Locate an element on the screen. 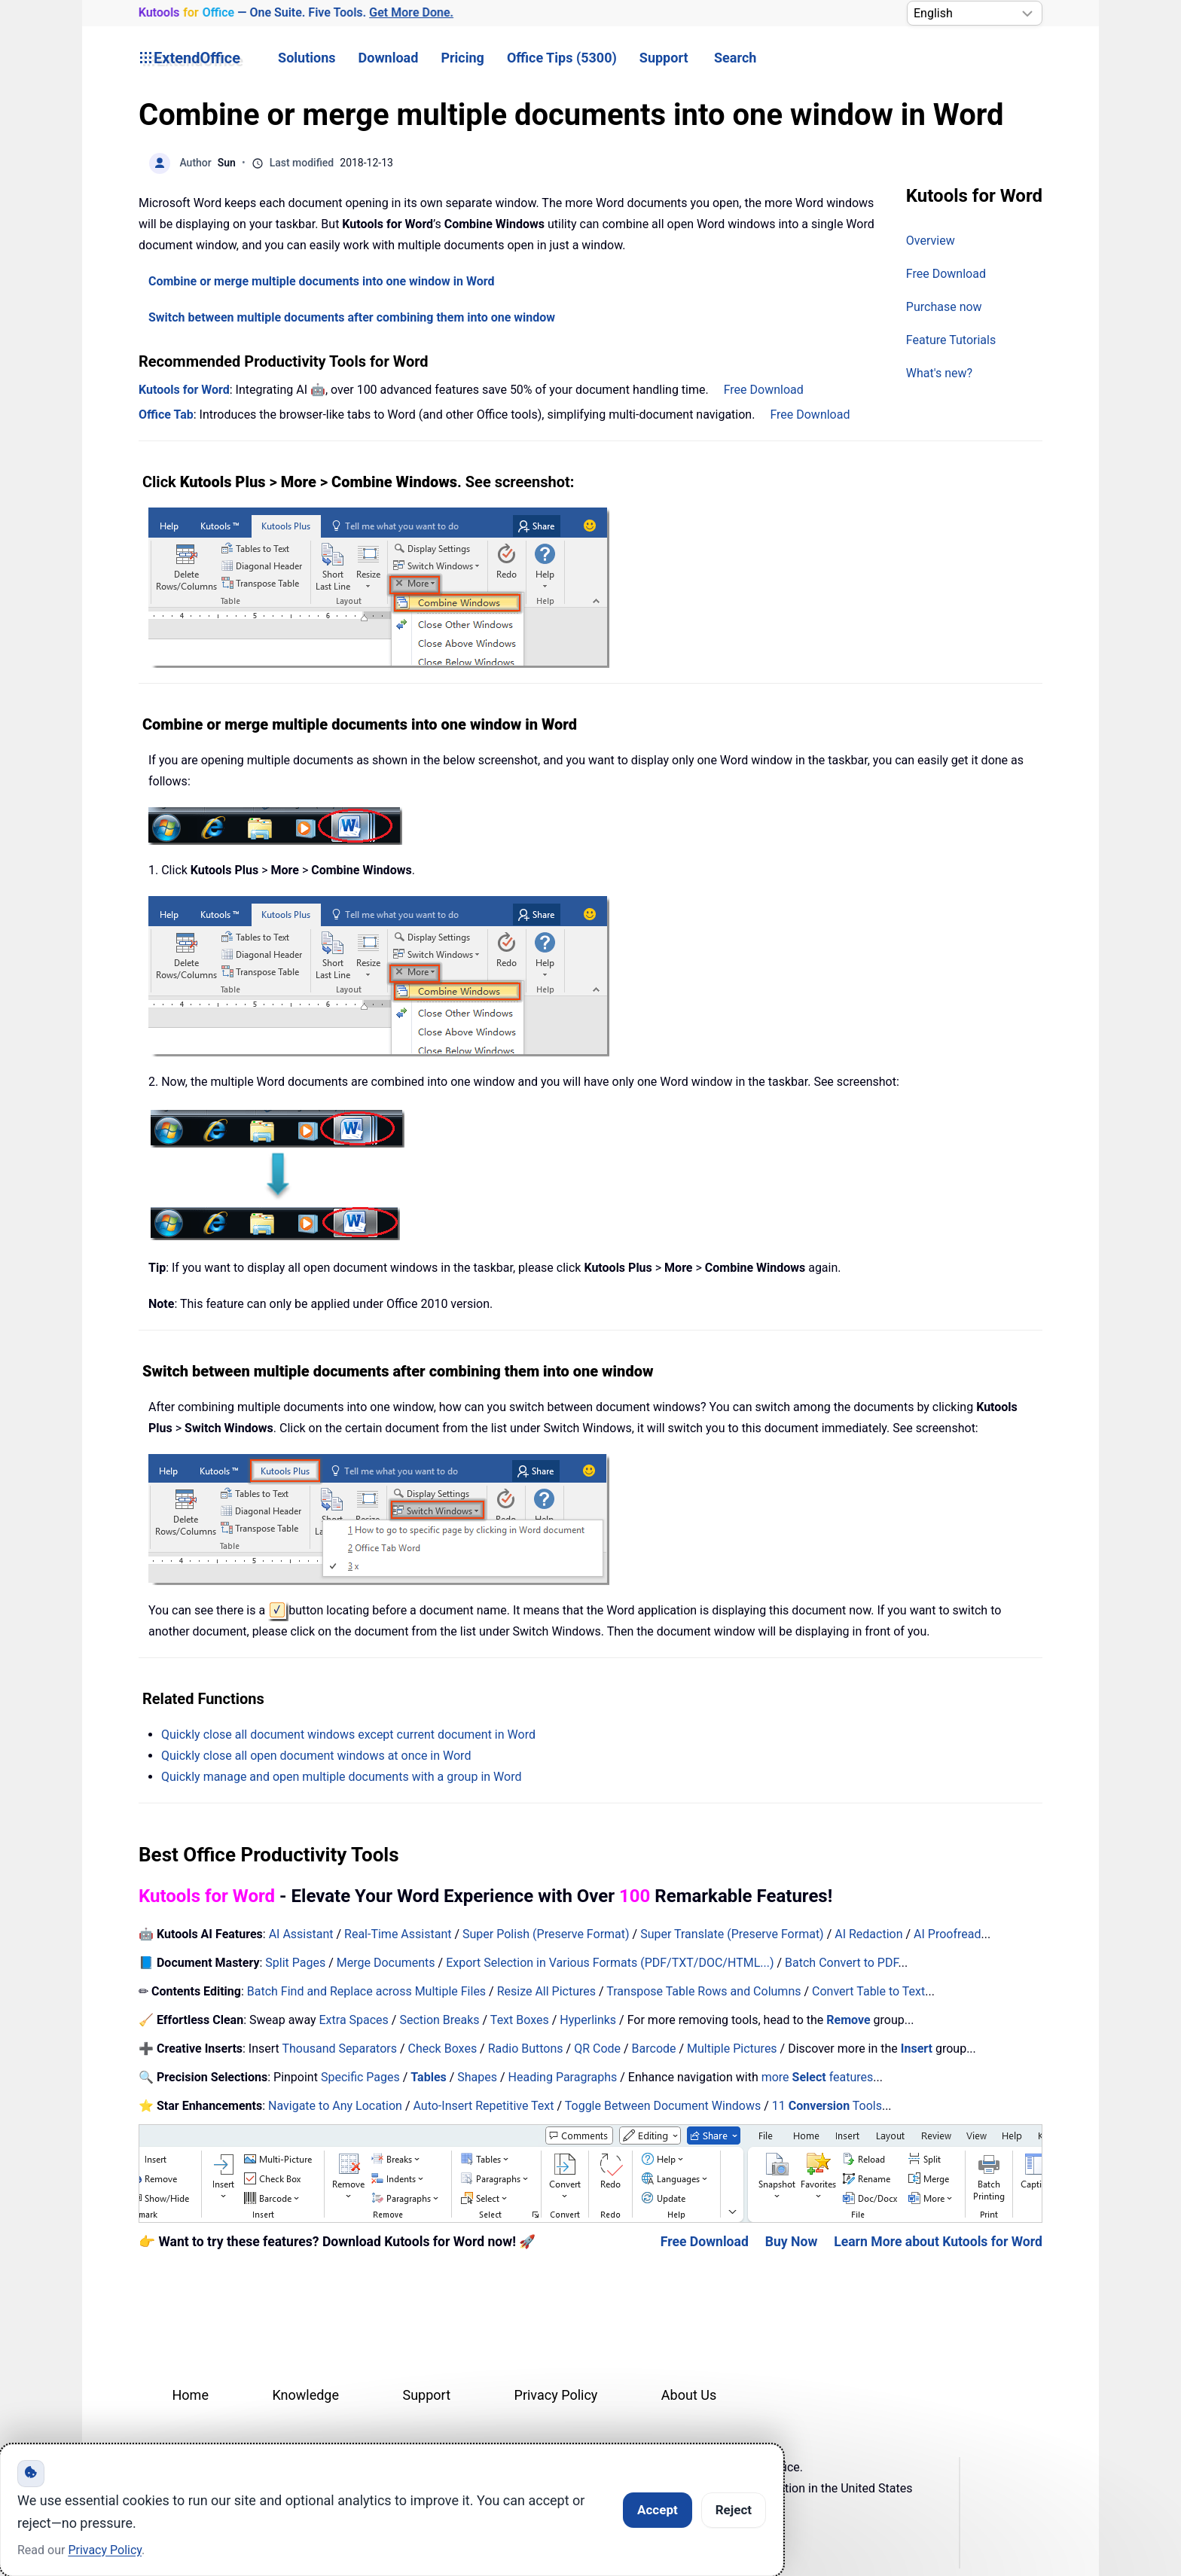 This screenshot has height=2576, width=1181. Extra Spaces is located at coordinates (354, 2020).